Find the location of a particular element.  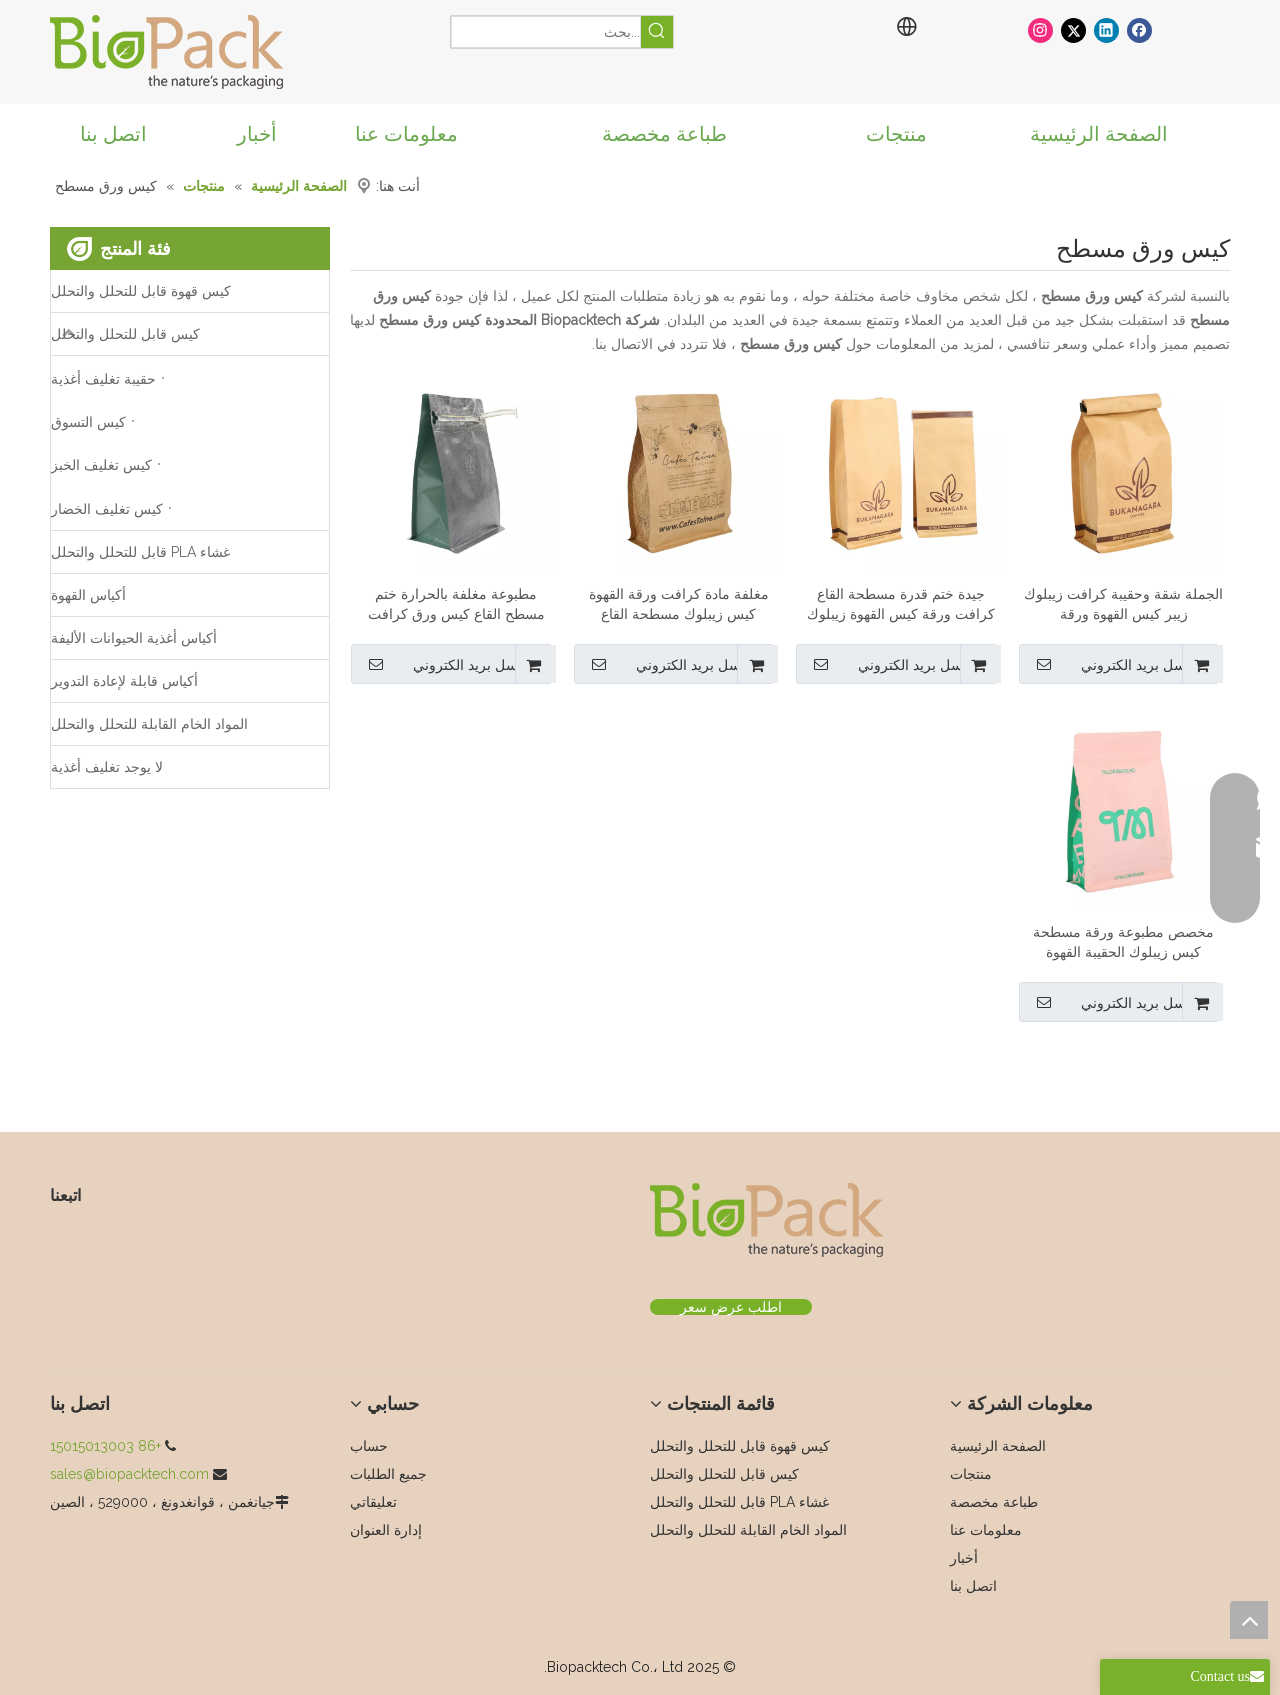

+86 15015013003 is located at coordinates (105, 1446).